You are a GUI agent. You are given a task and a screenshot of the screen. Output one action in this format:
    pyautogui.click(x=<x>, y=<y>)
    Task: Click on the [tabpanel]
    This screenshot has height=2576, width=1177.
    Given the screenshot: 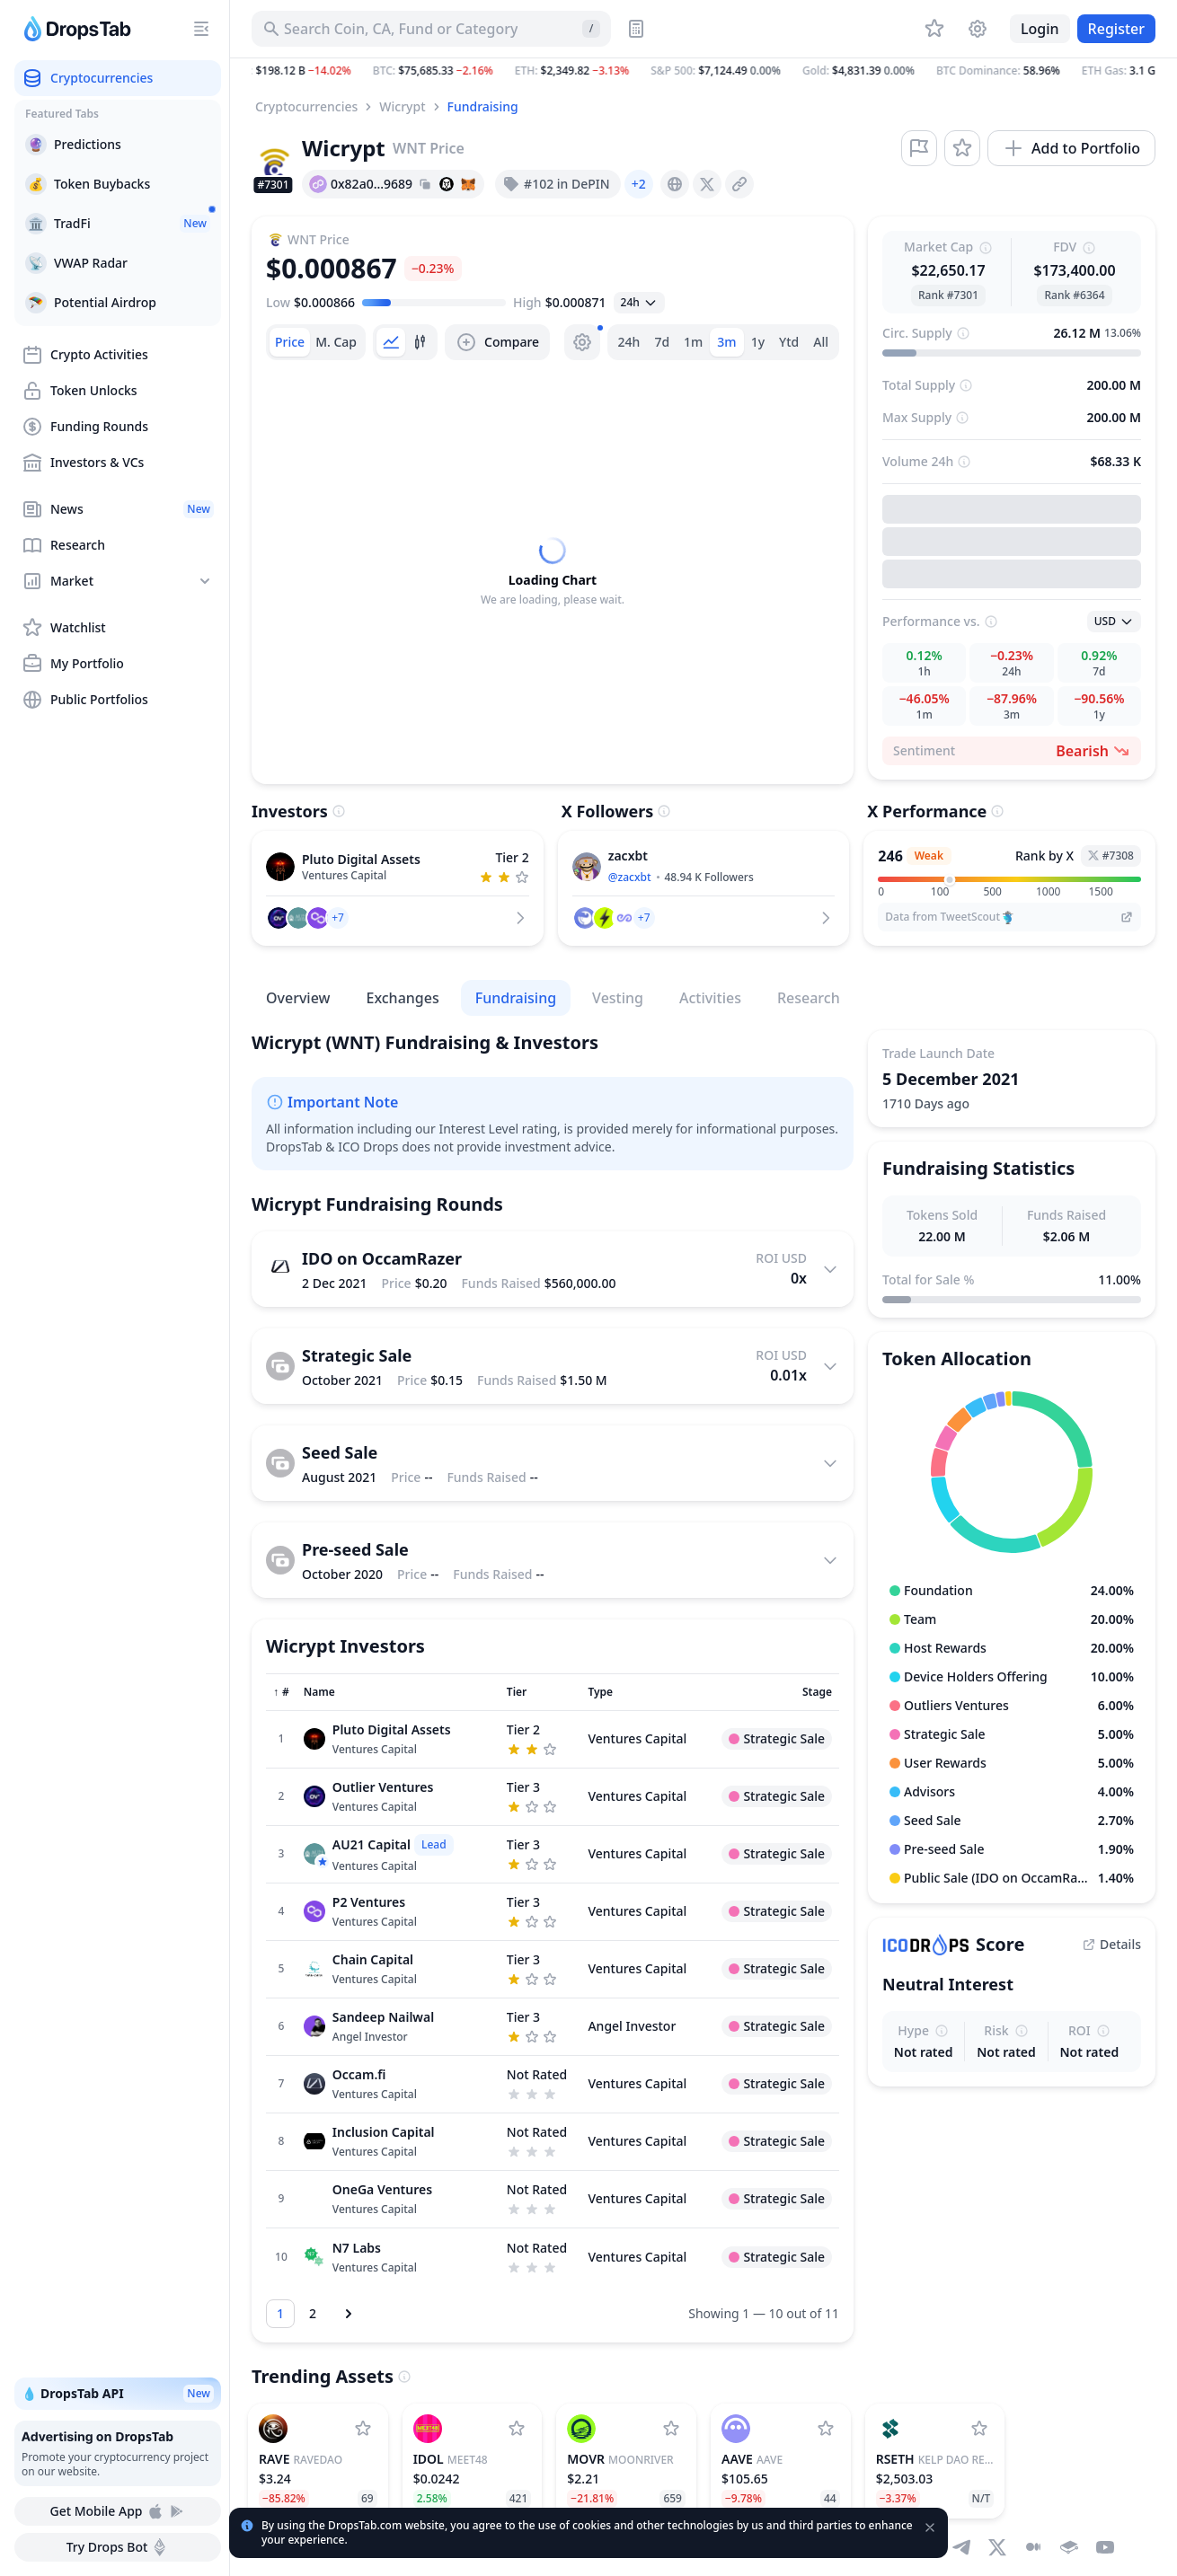 What is the action you would take?
    pyautogui.click(x=552, y=572)
    